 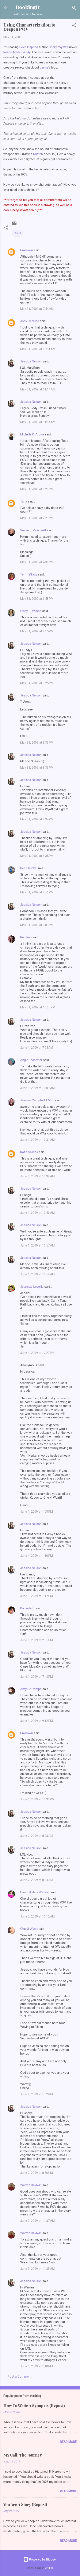 I want to click on Deejpilot, so click(x=49, y=2567).